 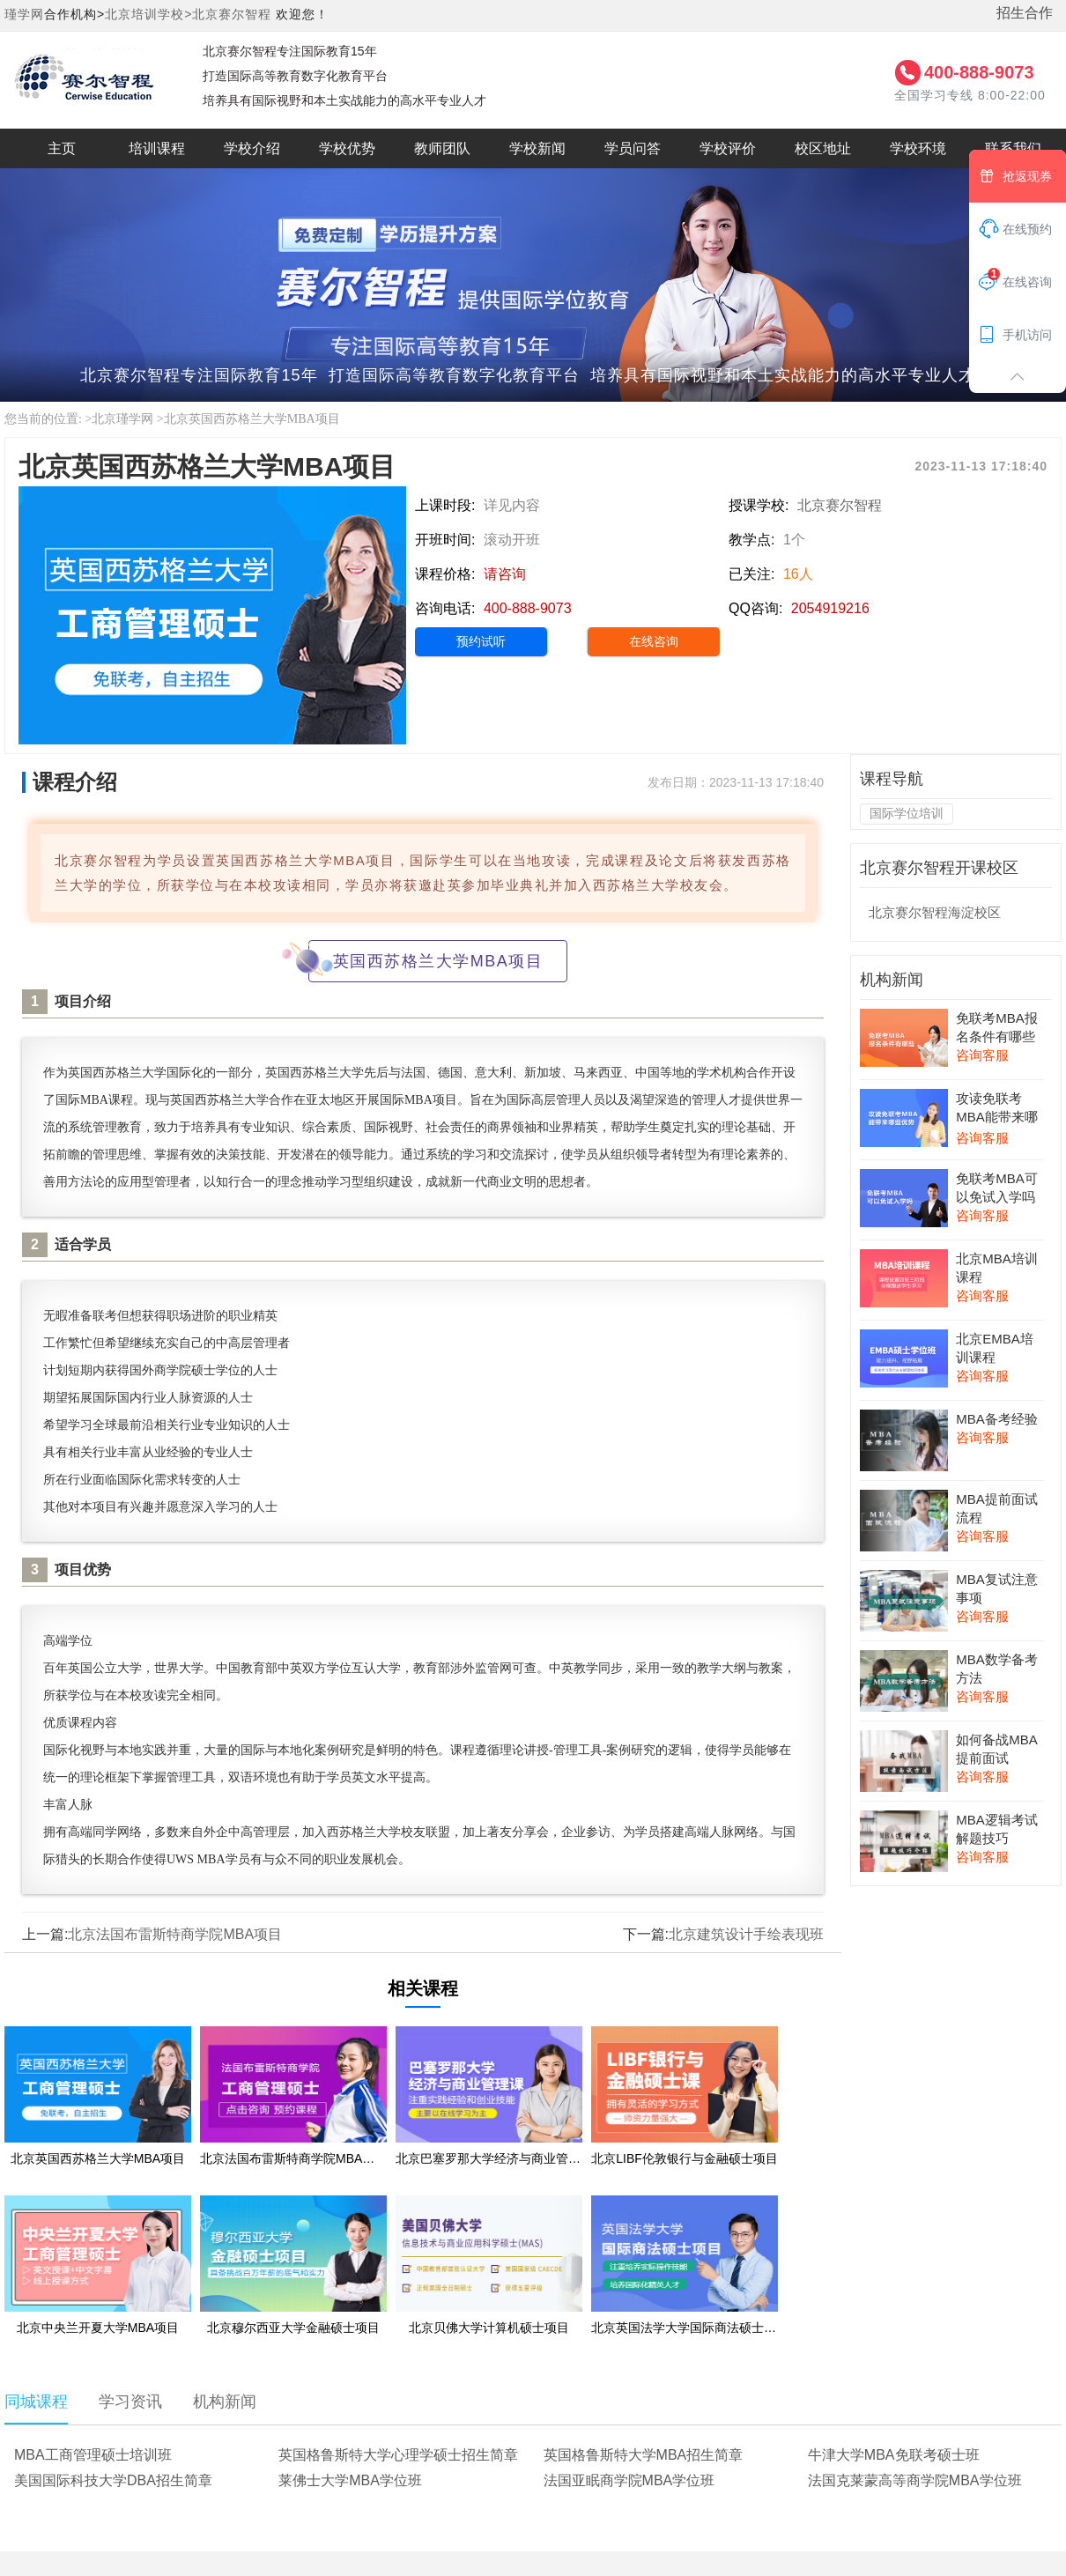 I want to click on 国际学位培训, so click(x=907, y=813).